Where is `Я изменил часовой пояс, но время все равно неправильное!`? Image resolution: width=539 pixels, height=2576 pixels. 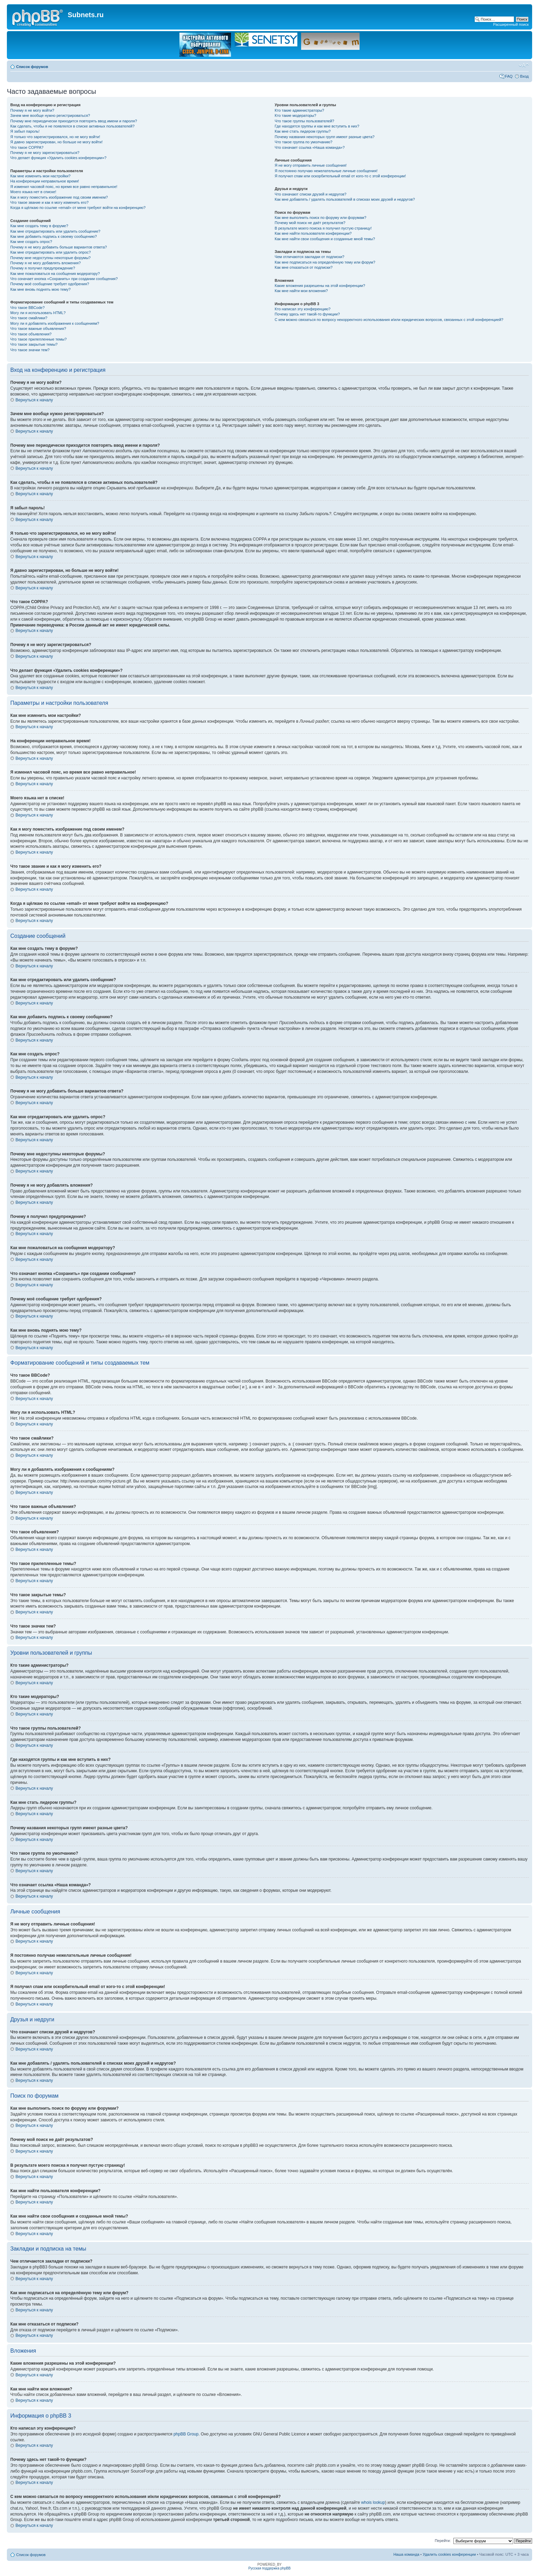
Я изменил часовой пояс, но время все равно неправильное! is located at coordinates (63, 187).